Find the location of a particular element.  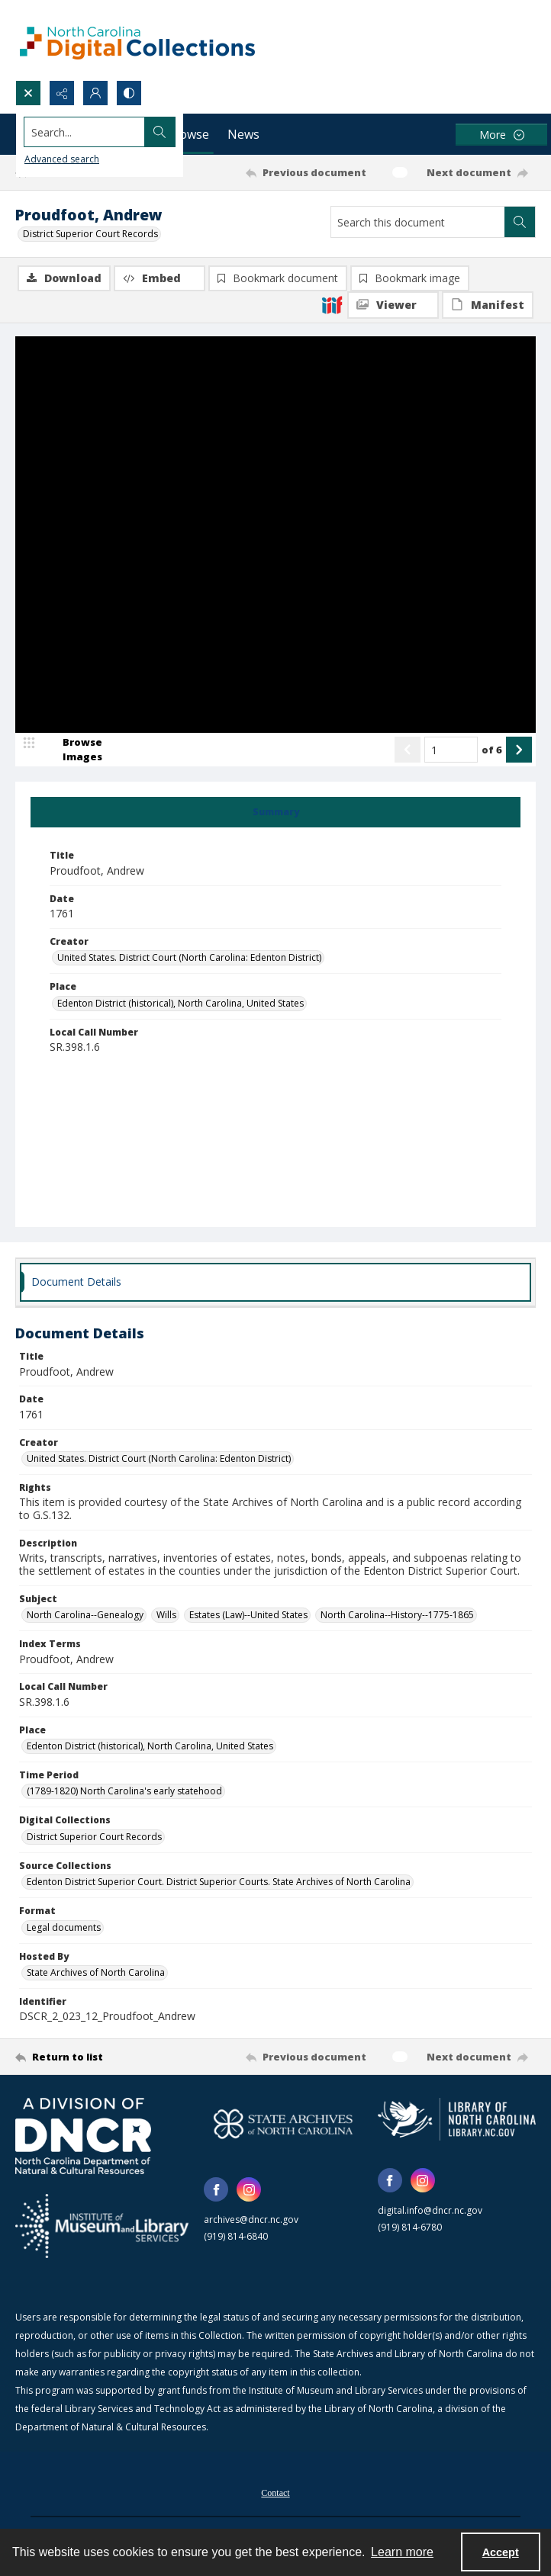

[North Carolina Digital Collections] is located at coordinates (137, 40).